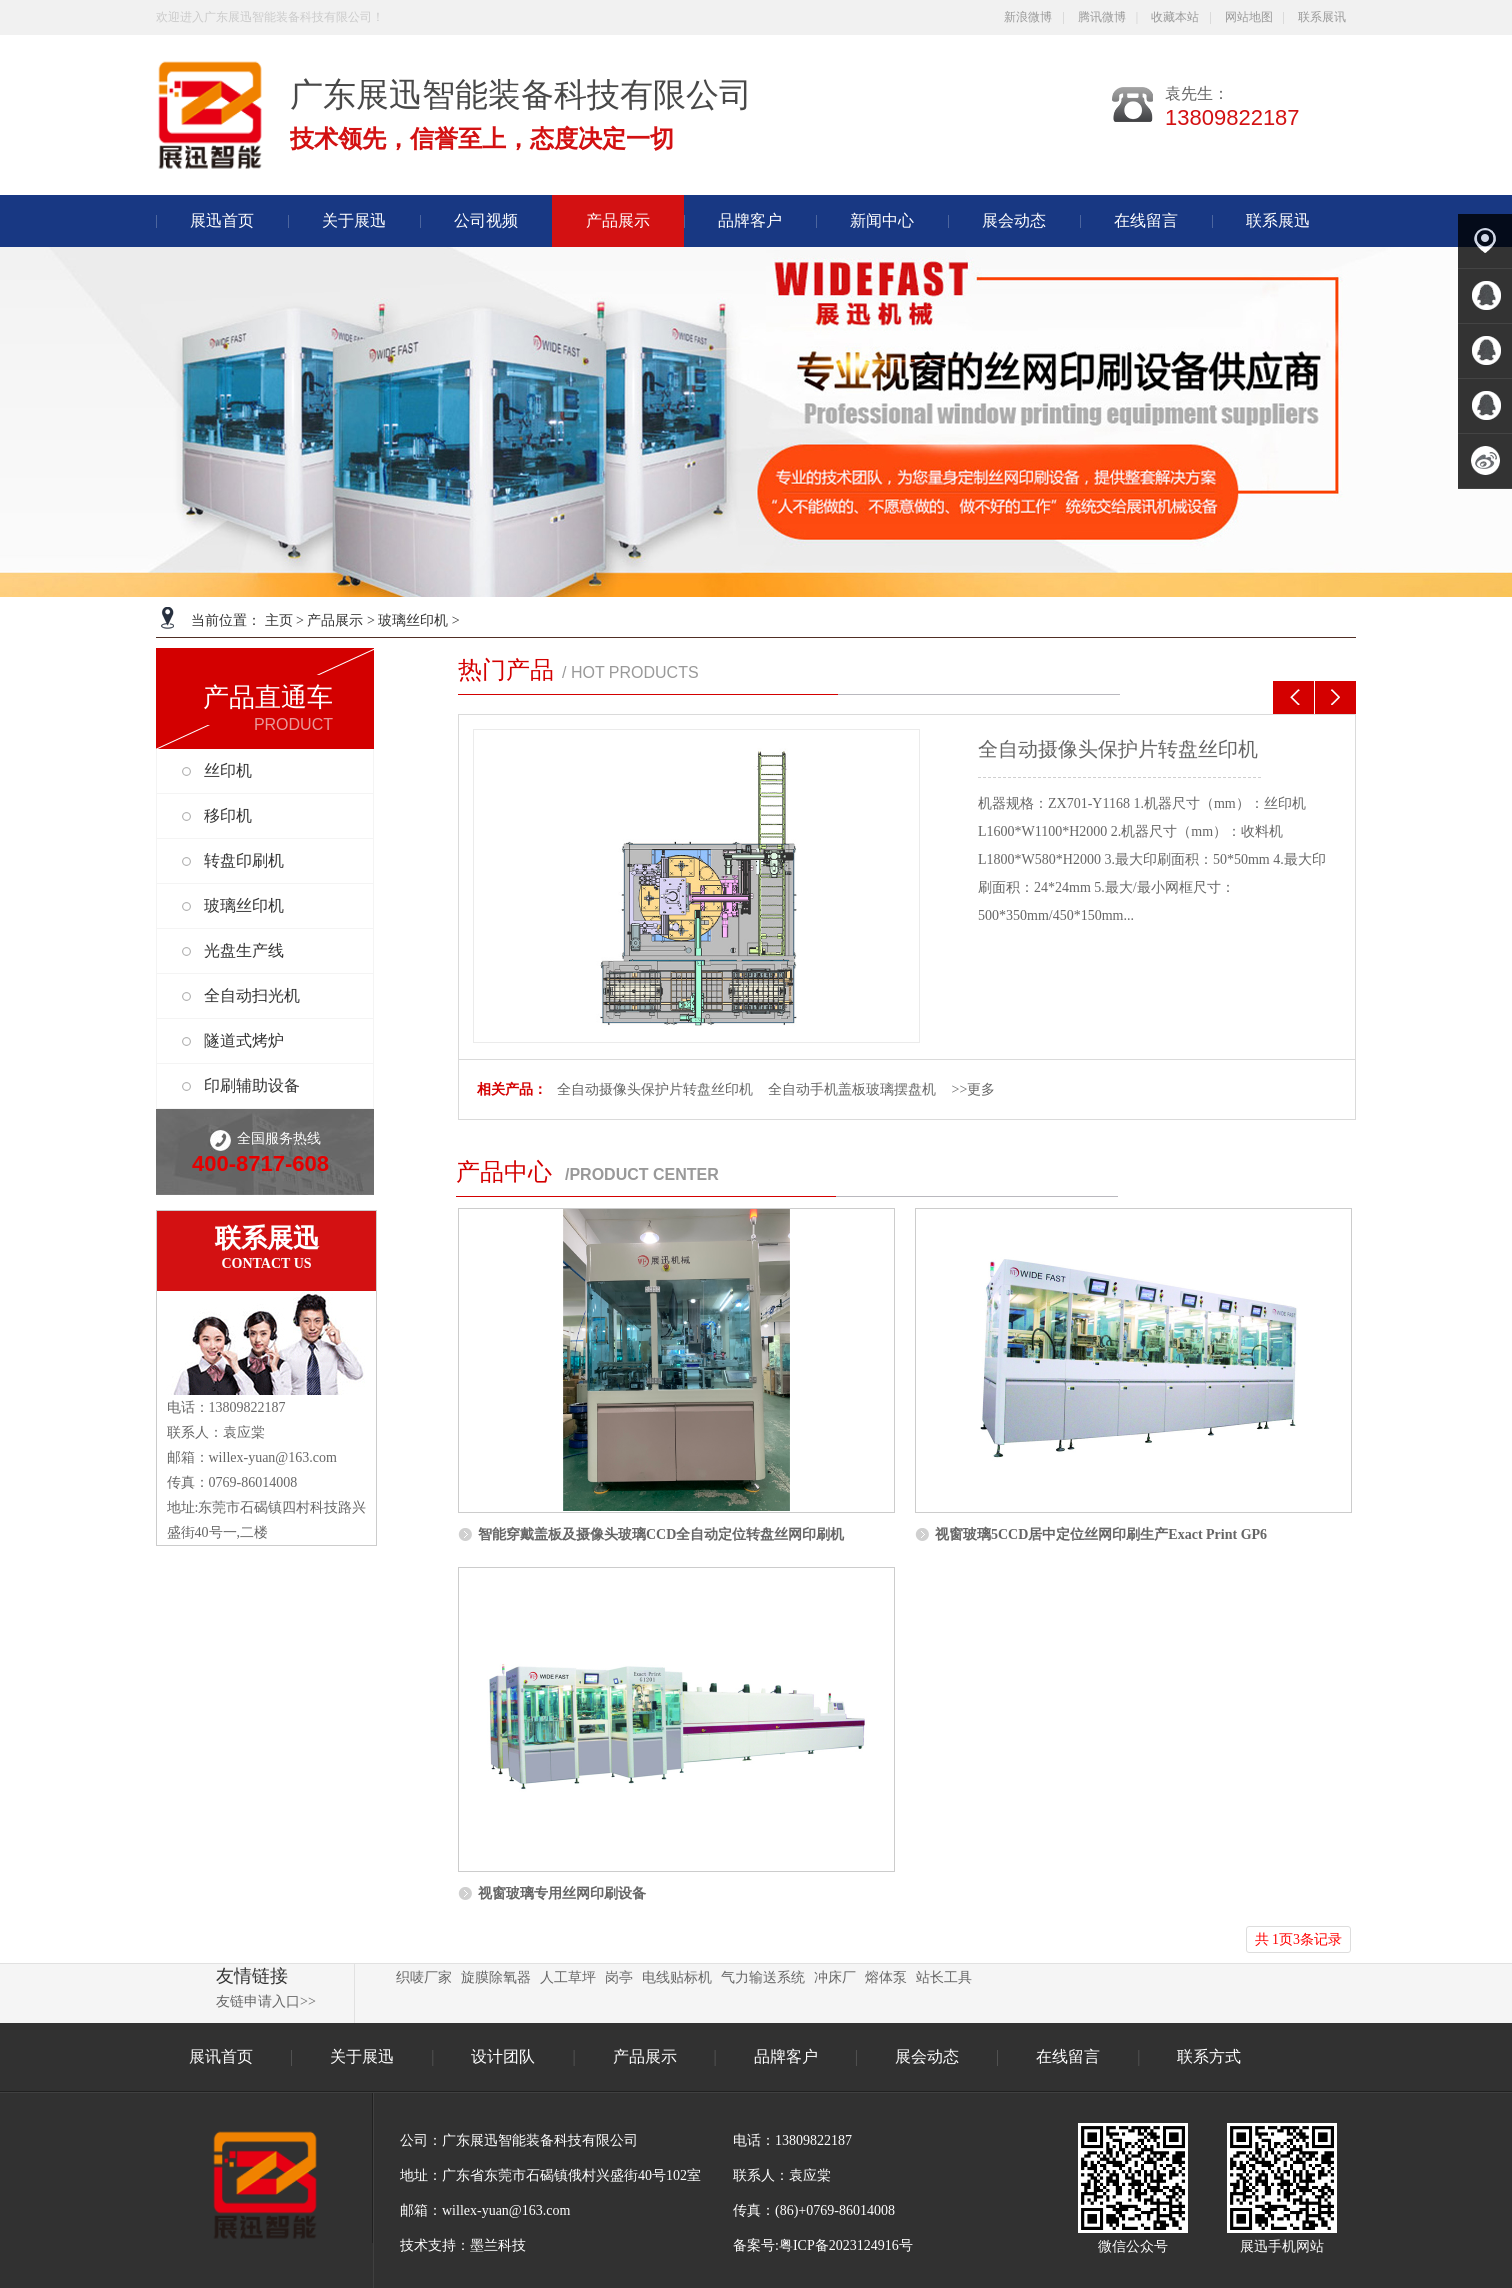 The image size is (1512, 2288). I want to click on 设计团队, so click(505, 2056).